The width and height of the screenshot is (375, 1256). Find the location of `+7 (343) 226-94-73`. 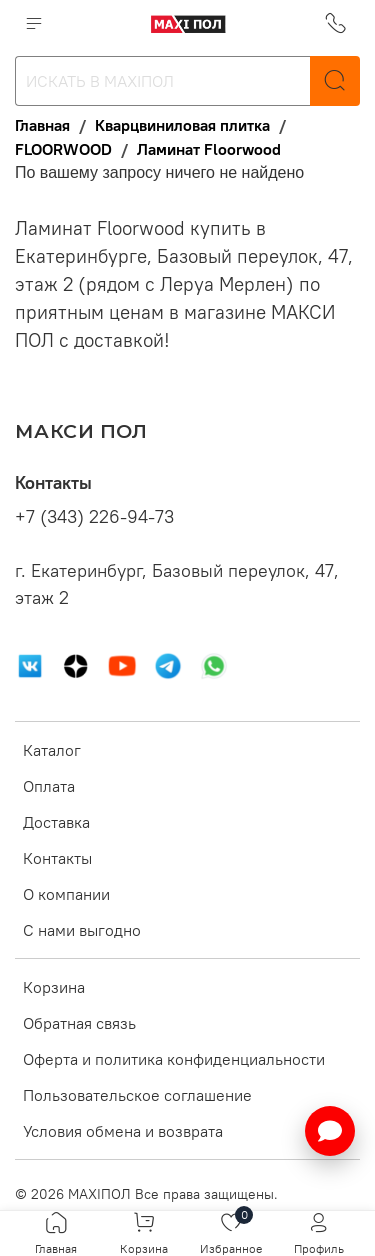

+7 (343) 226-94-73 is located at coordinates (94, 517).